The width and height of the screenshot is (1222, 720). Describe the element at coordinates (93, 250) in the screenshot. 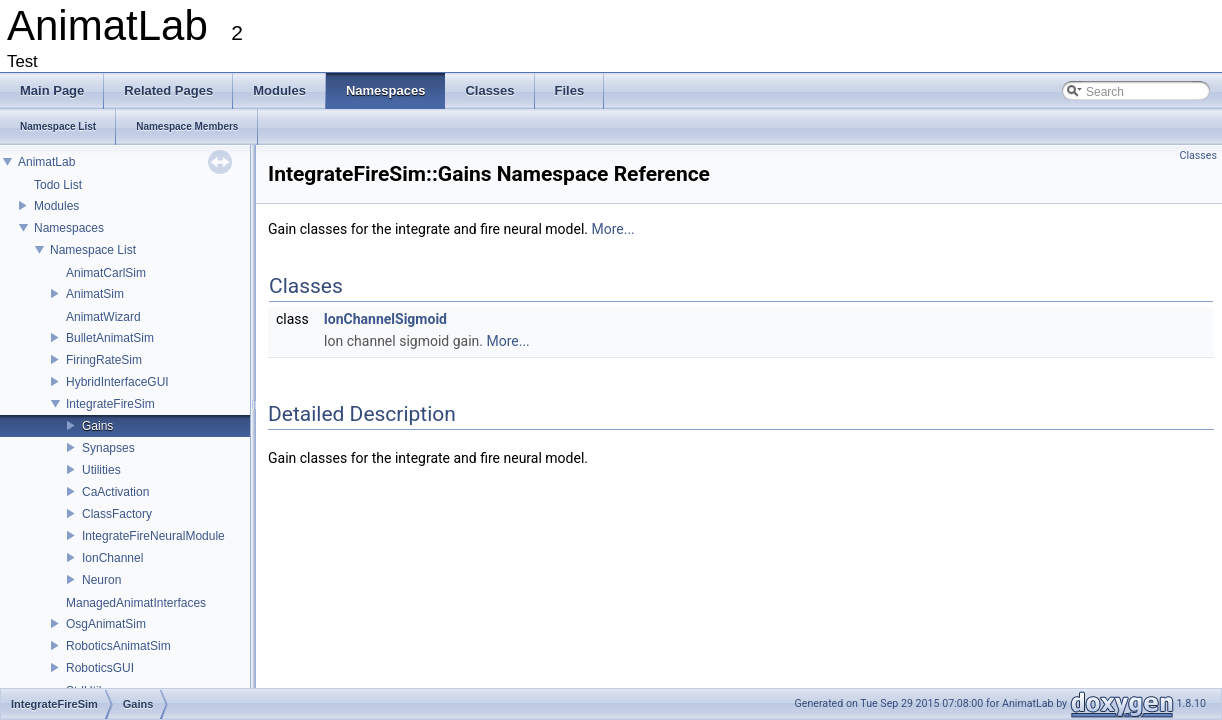

I see `Namespace List` at that location.